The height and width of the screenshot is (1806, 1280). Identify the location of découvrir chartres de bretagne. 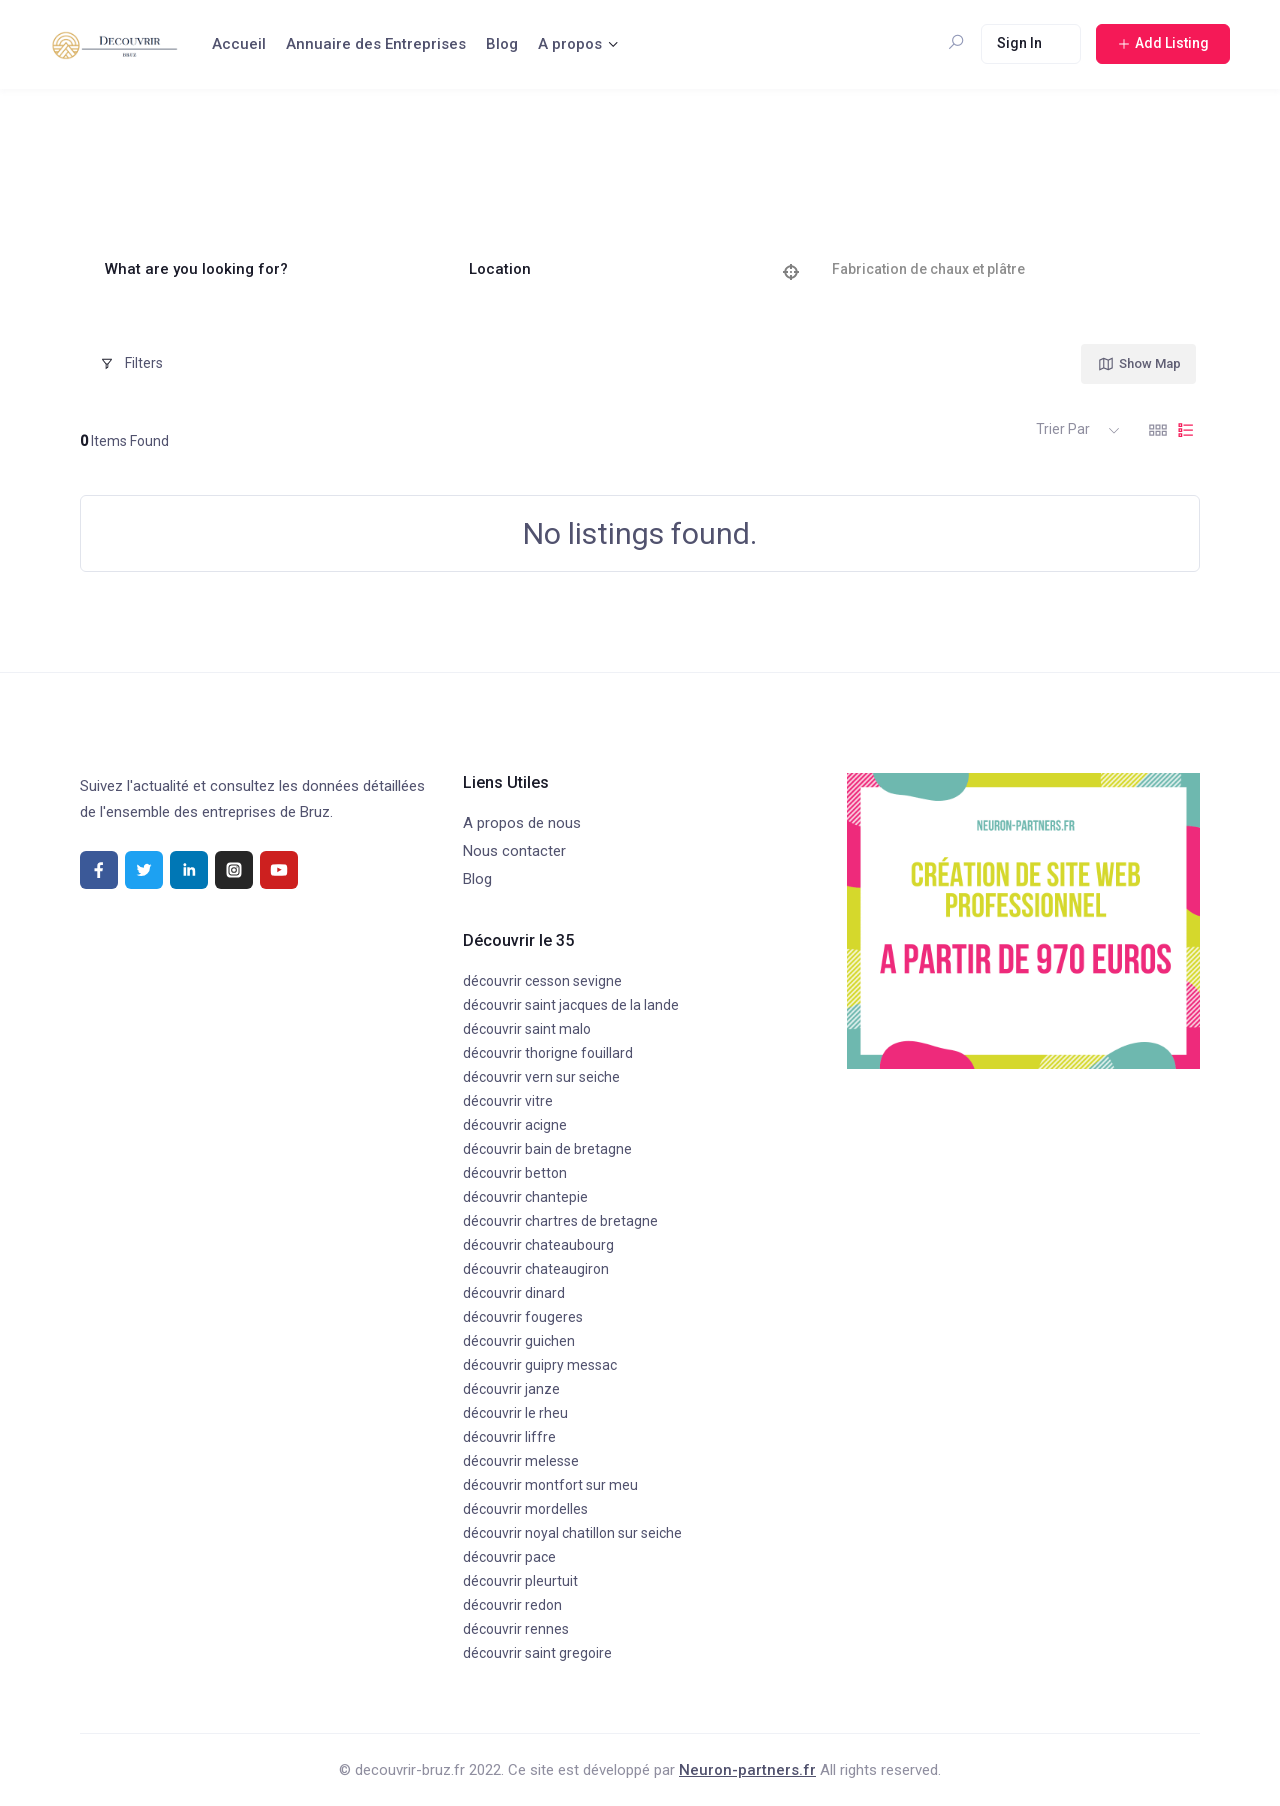
(560, 1221).